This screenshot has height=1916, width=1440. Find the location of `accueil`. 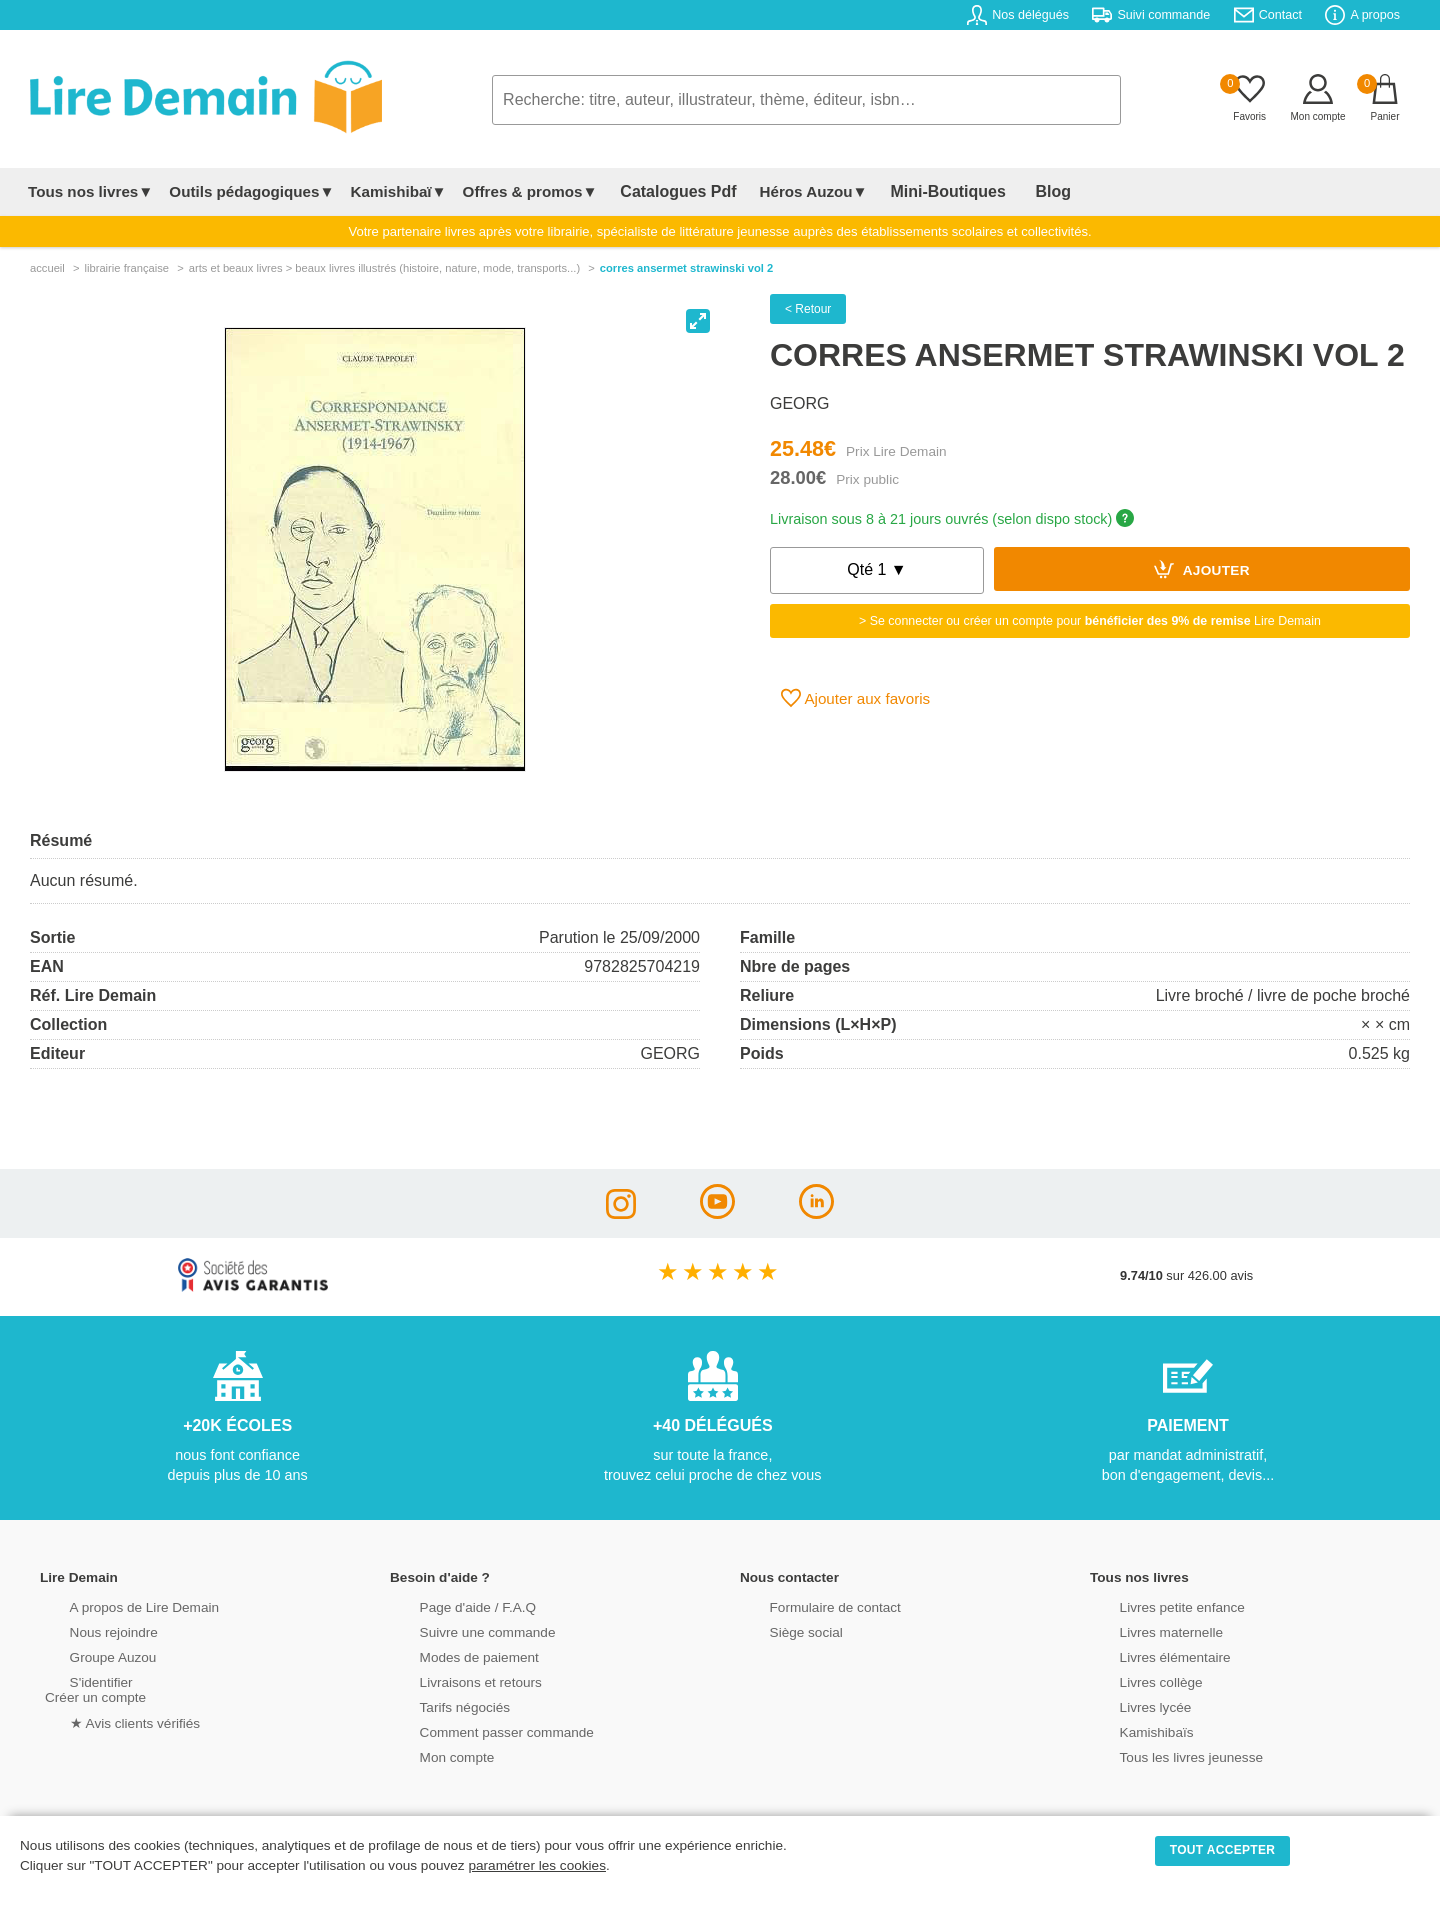

accueil is located at coordinates (47, 268).